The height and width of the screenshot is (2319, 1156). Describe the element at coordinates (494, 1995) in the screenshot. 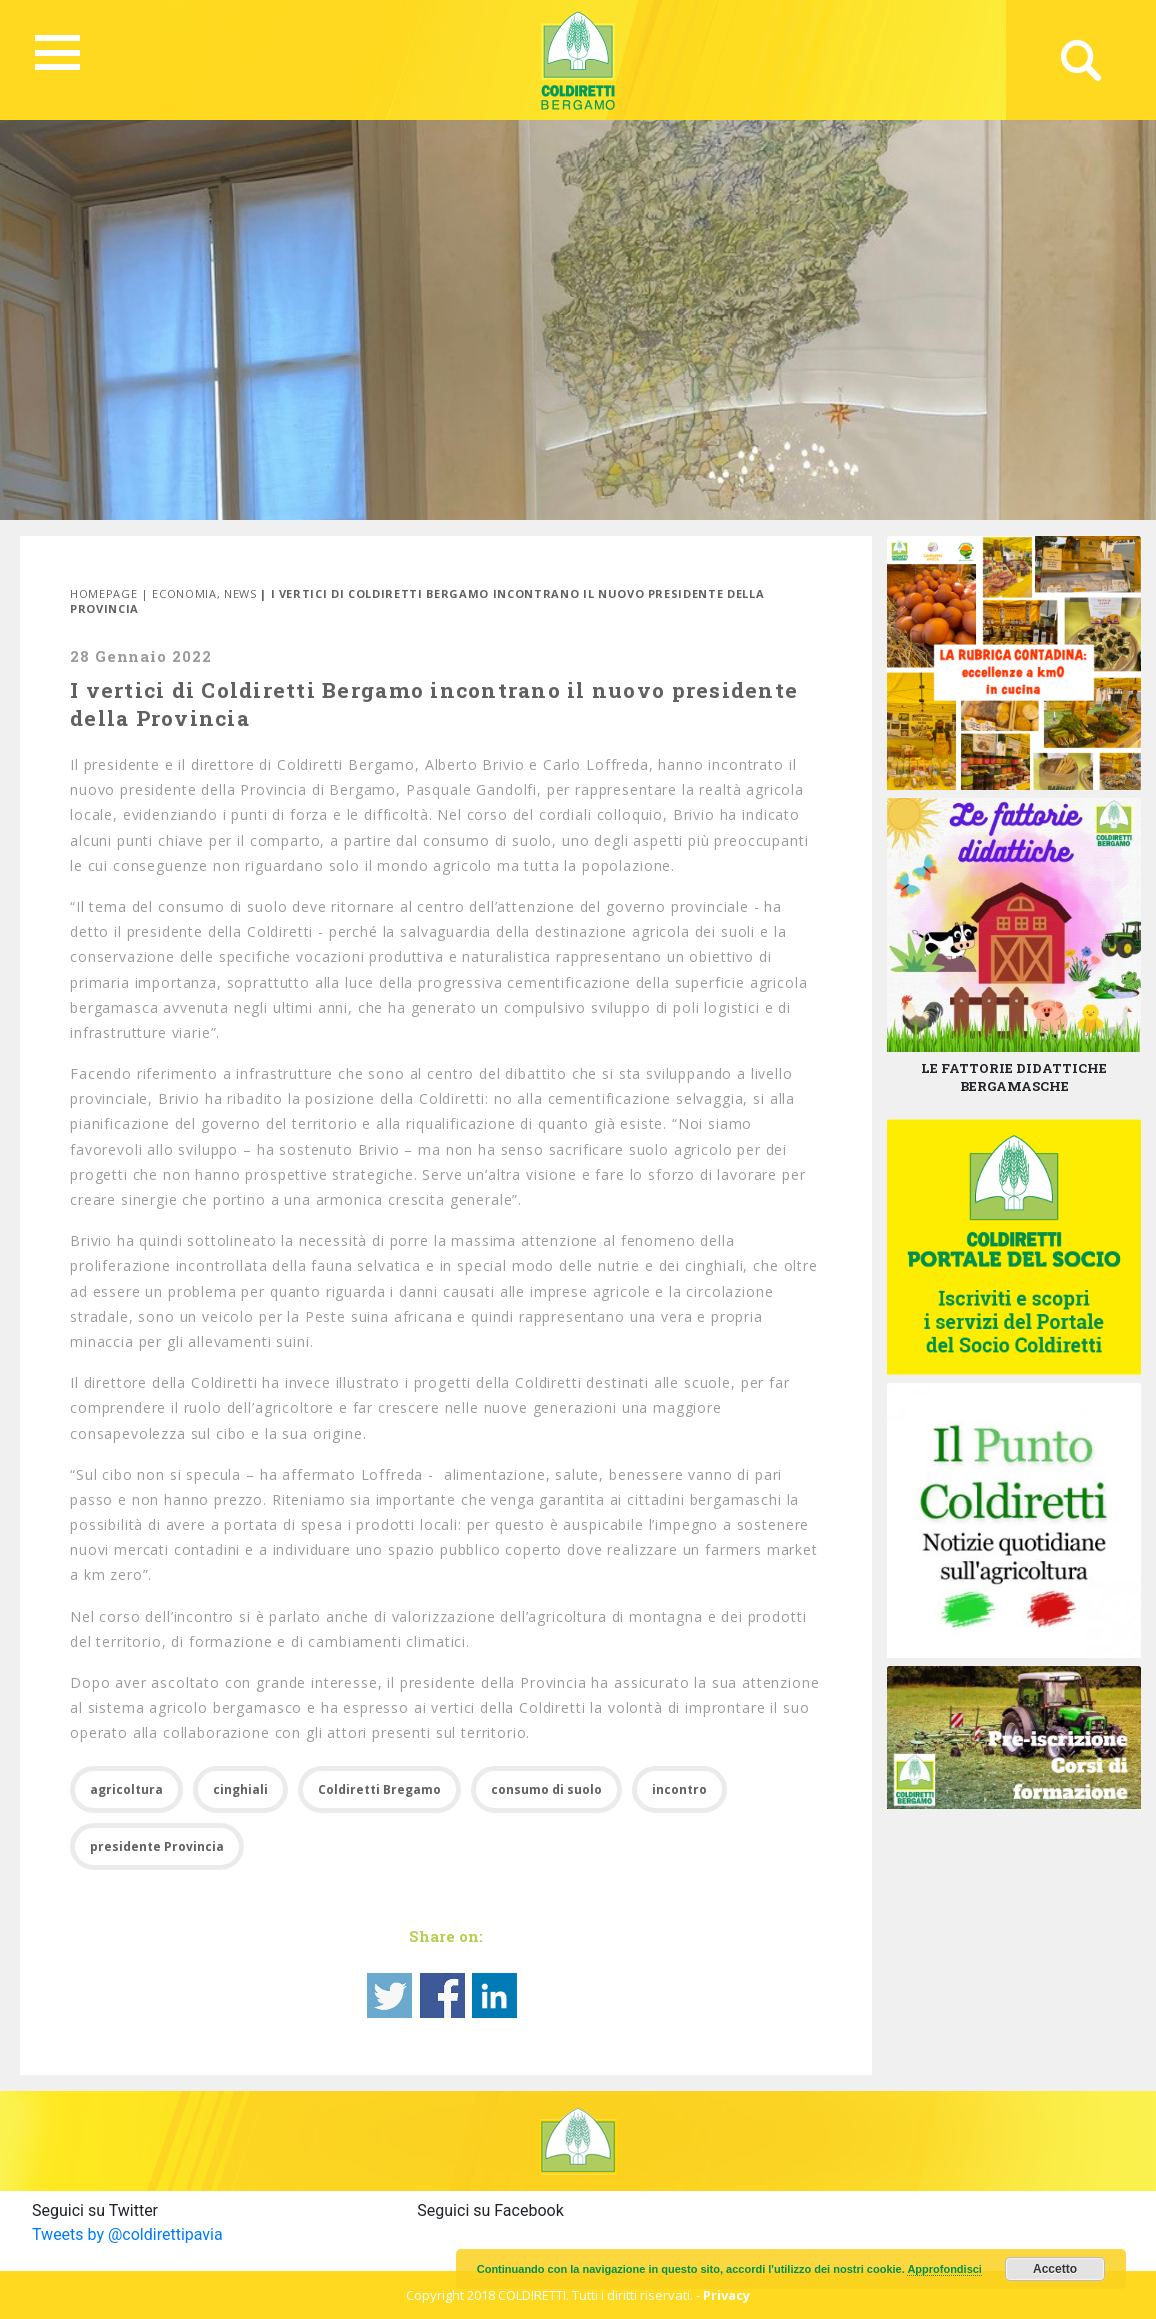

I see `Share on Linkedin` at that location.